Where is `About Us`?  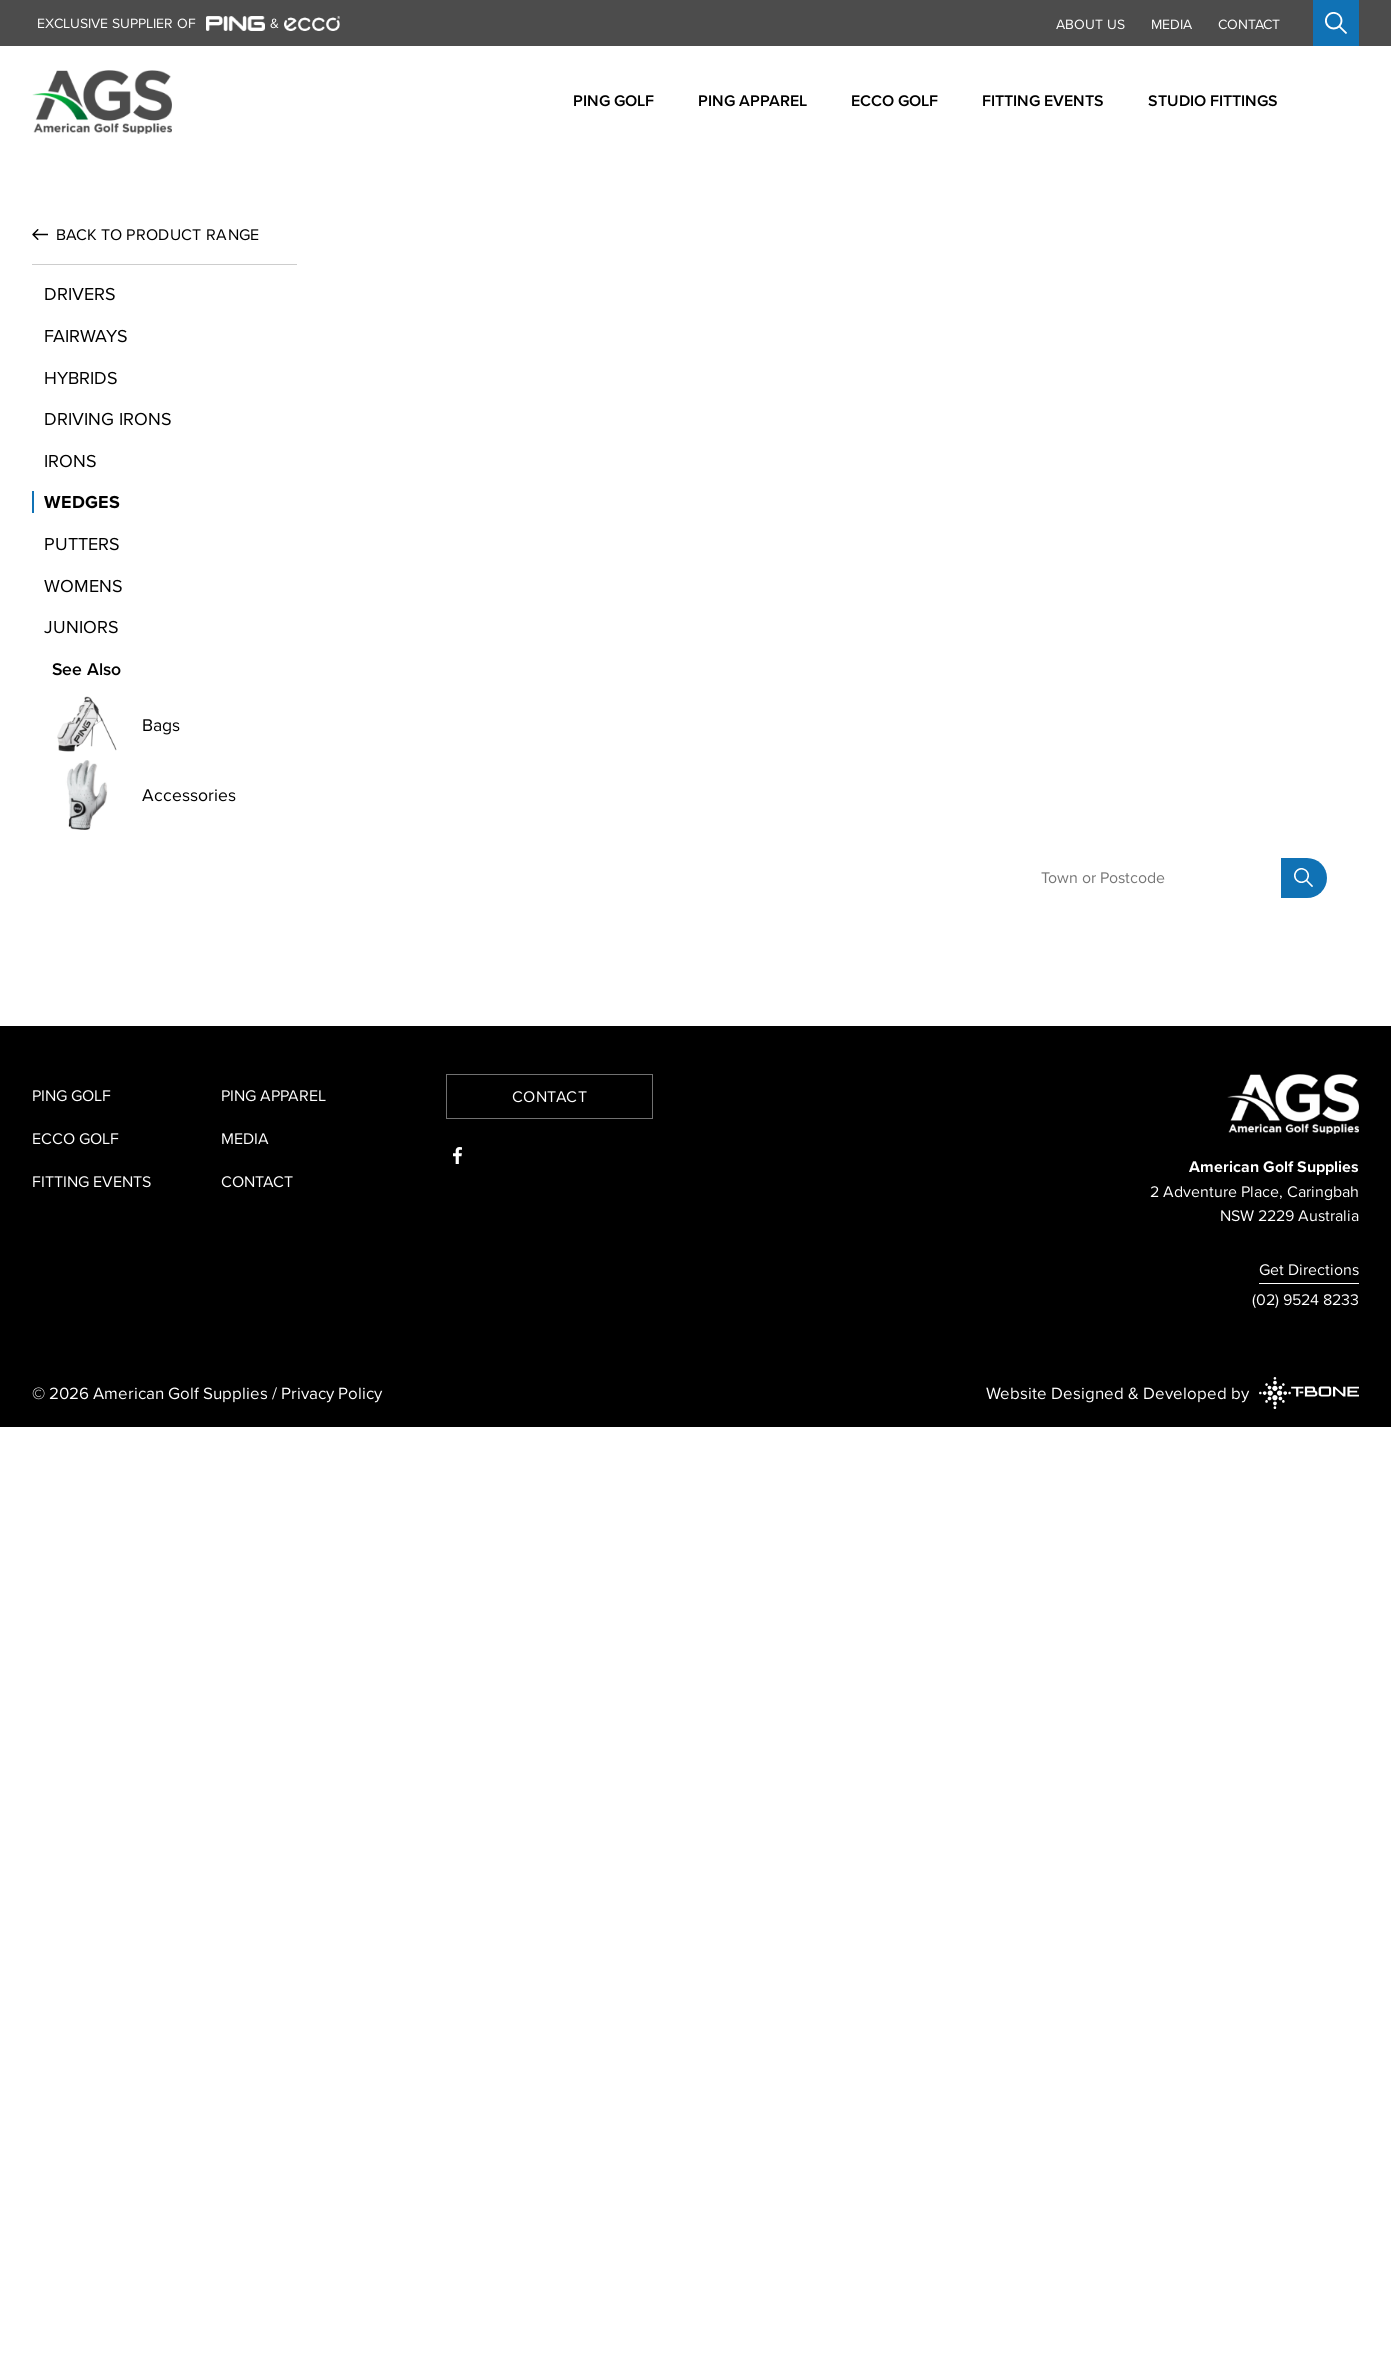 About Us is located at coordinates (1090, 24).